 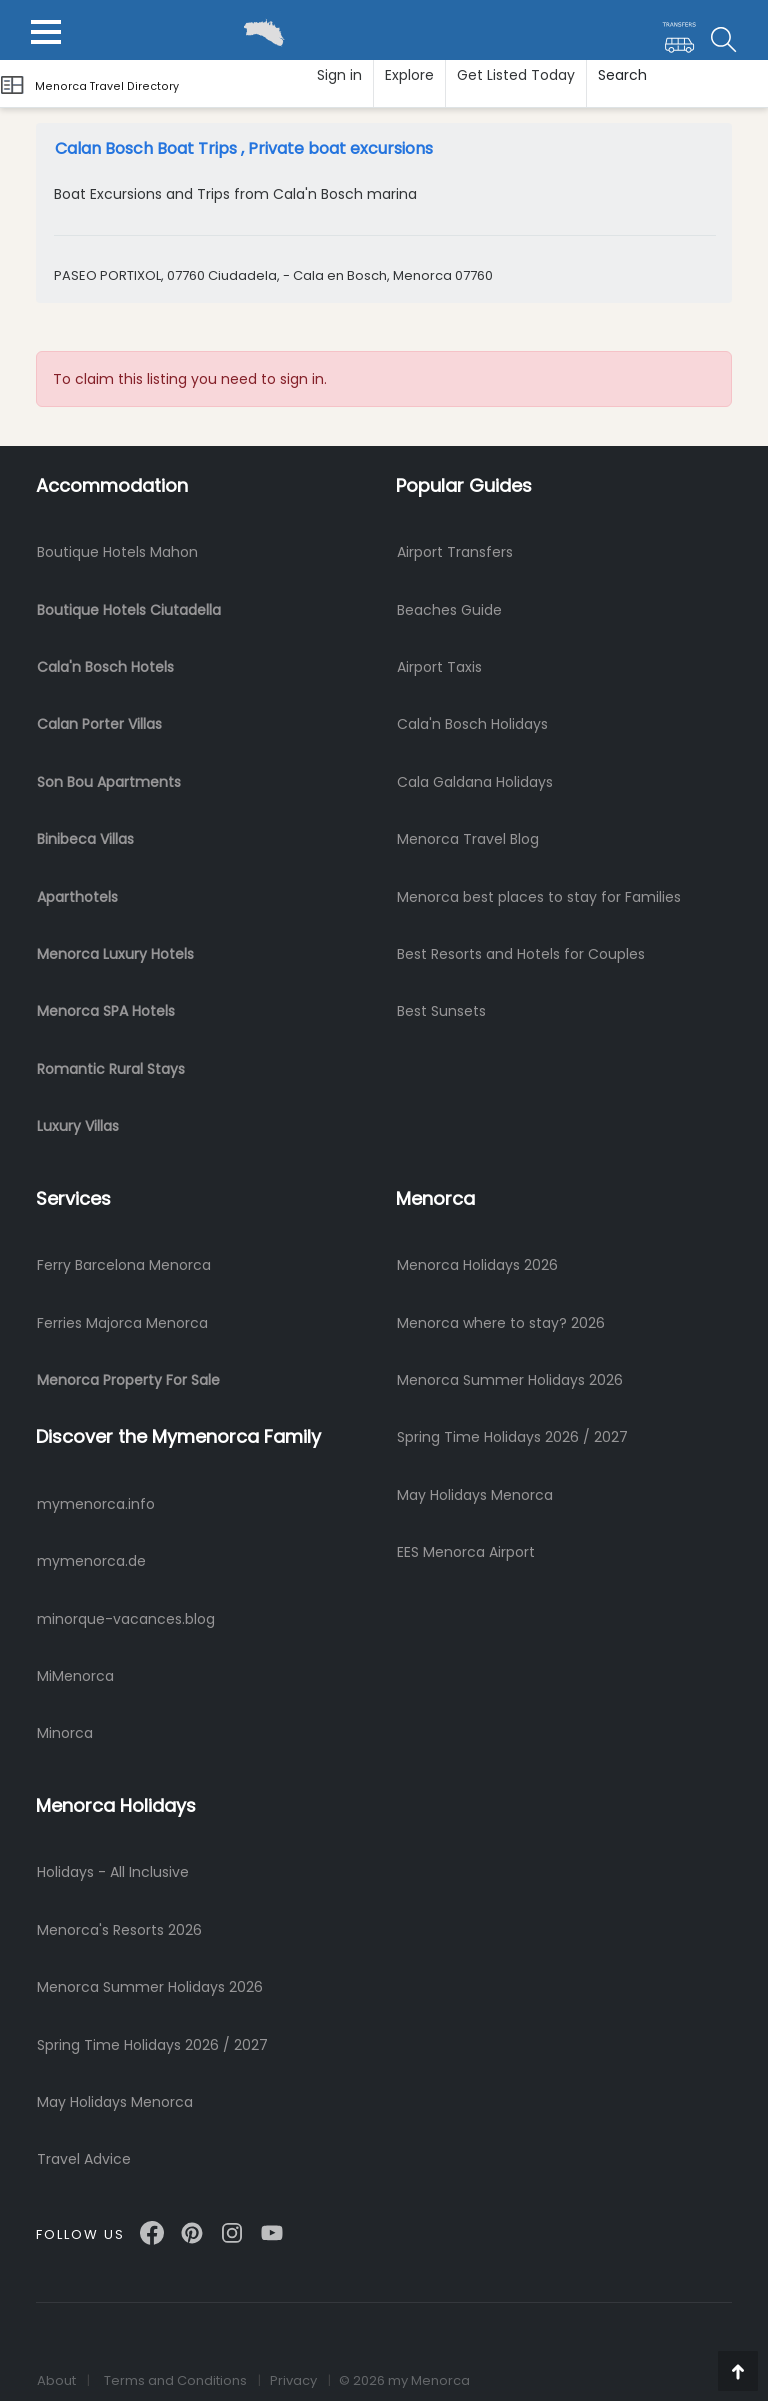 What do you see at coordinates (84, 2159) in the screenshot?
I see `Travel Advice` at bounding box center [84, 2159].